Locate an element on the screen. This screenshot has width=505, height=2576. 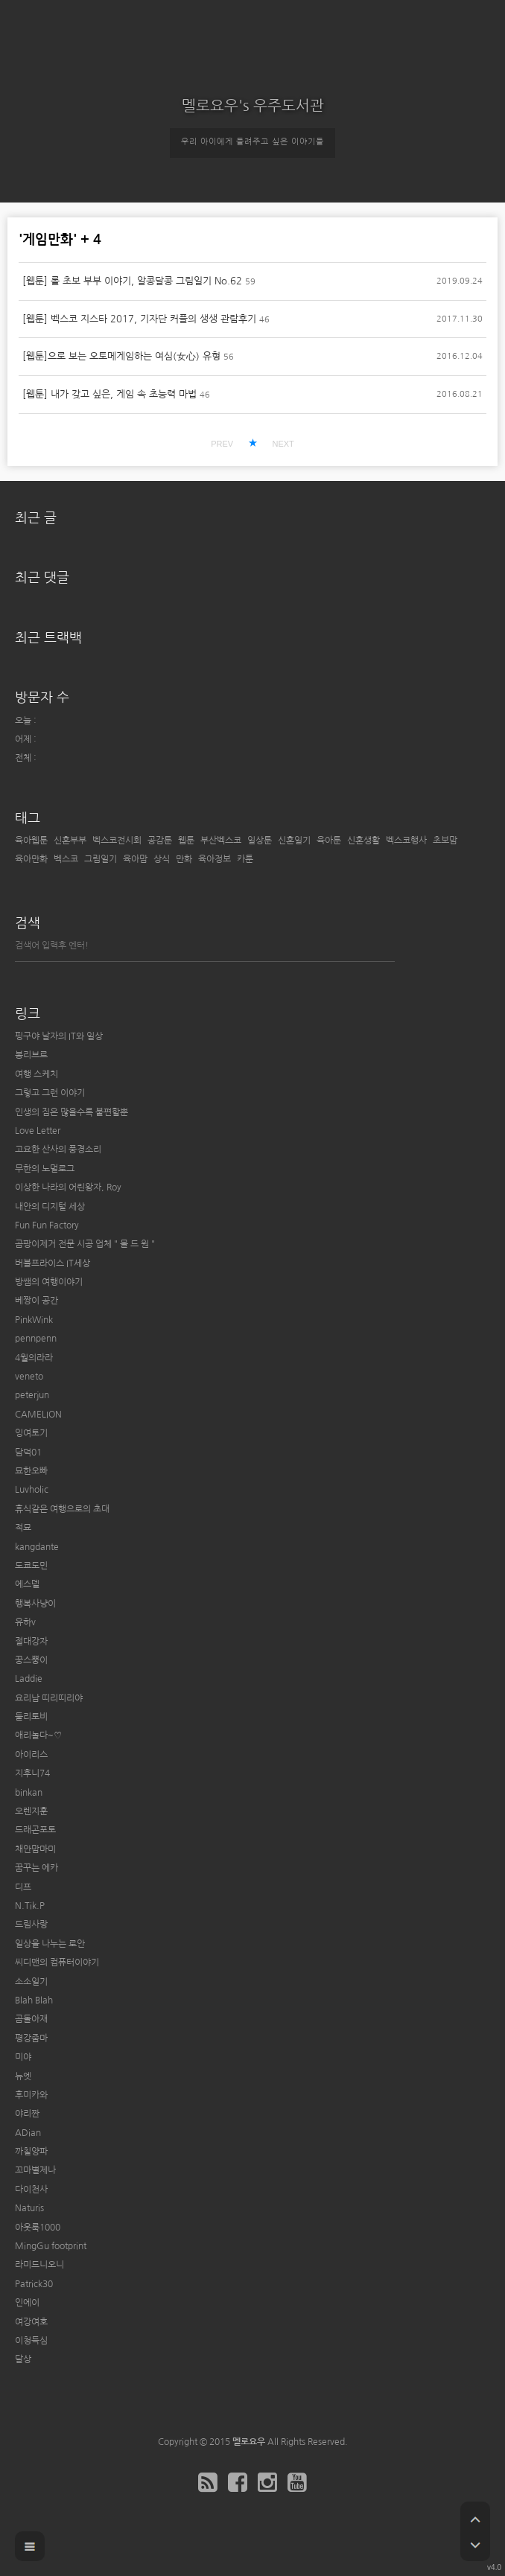
Luvholic is located at coordinates (31, 1489).